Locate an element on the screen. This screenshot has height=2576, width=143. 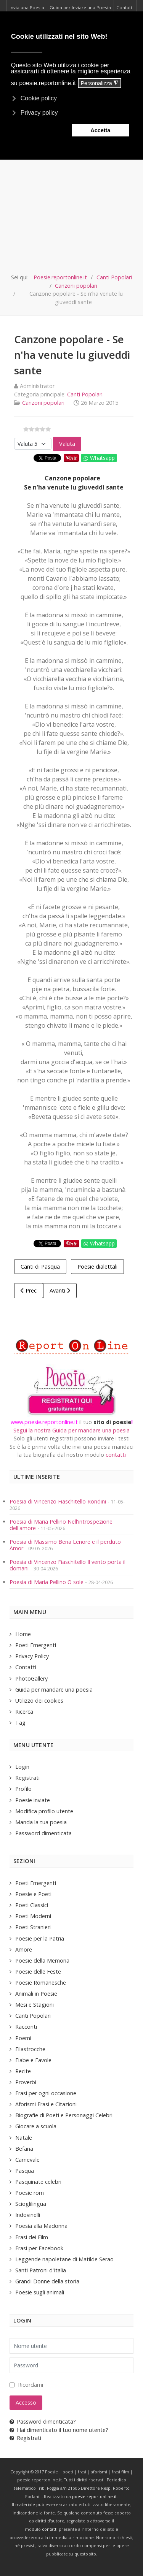
Canzoni popolari is located at coordinates (43, 402).